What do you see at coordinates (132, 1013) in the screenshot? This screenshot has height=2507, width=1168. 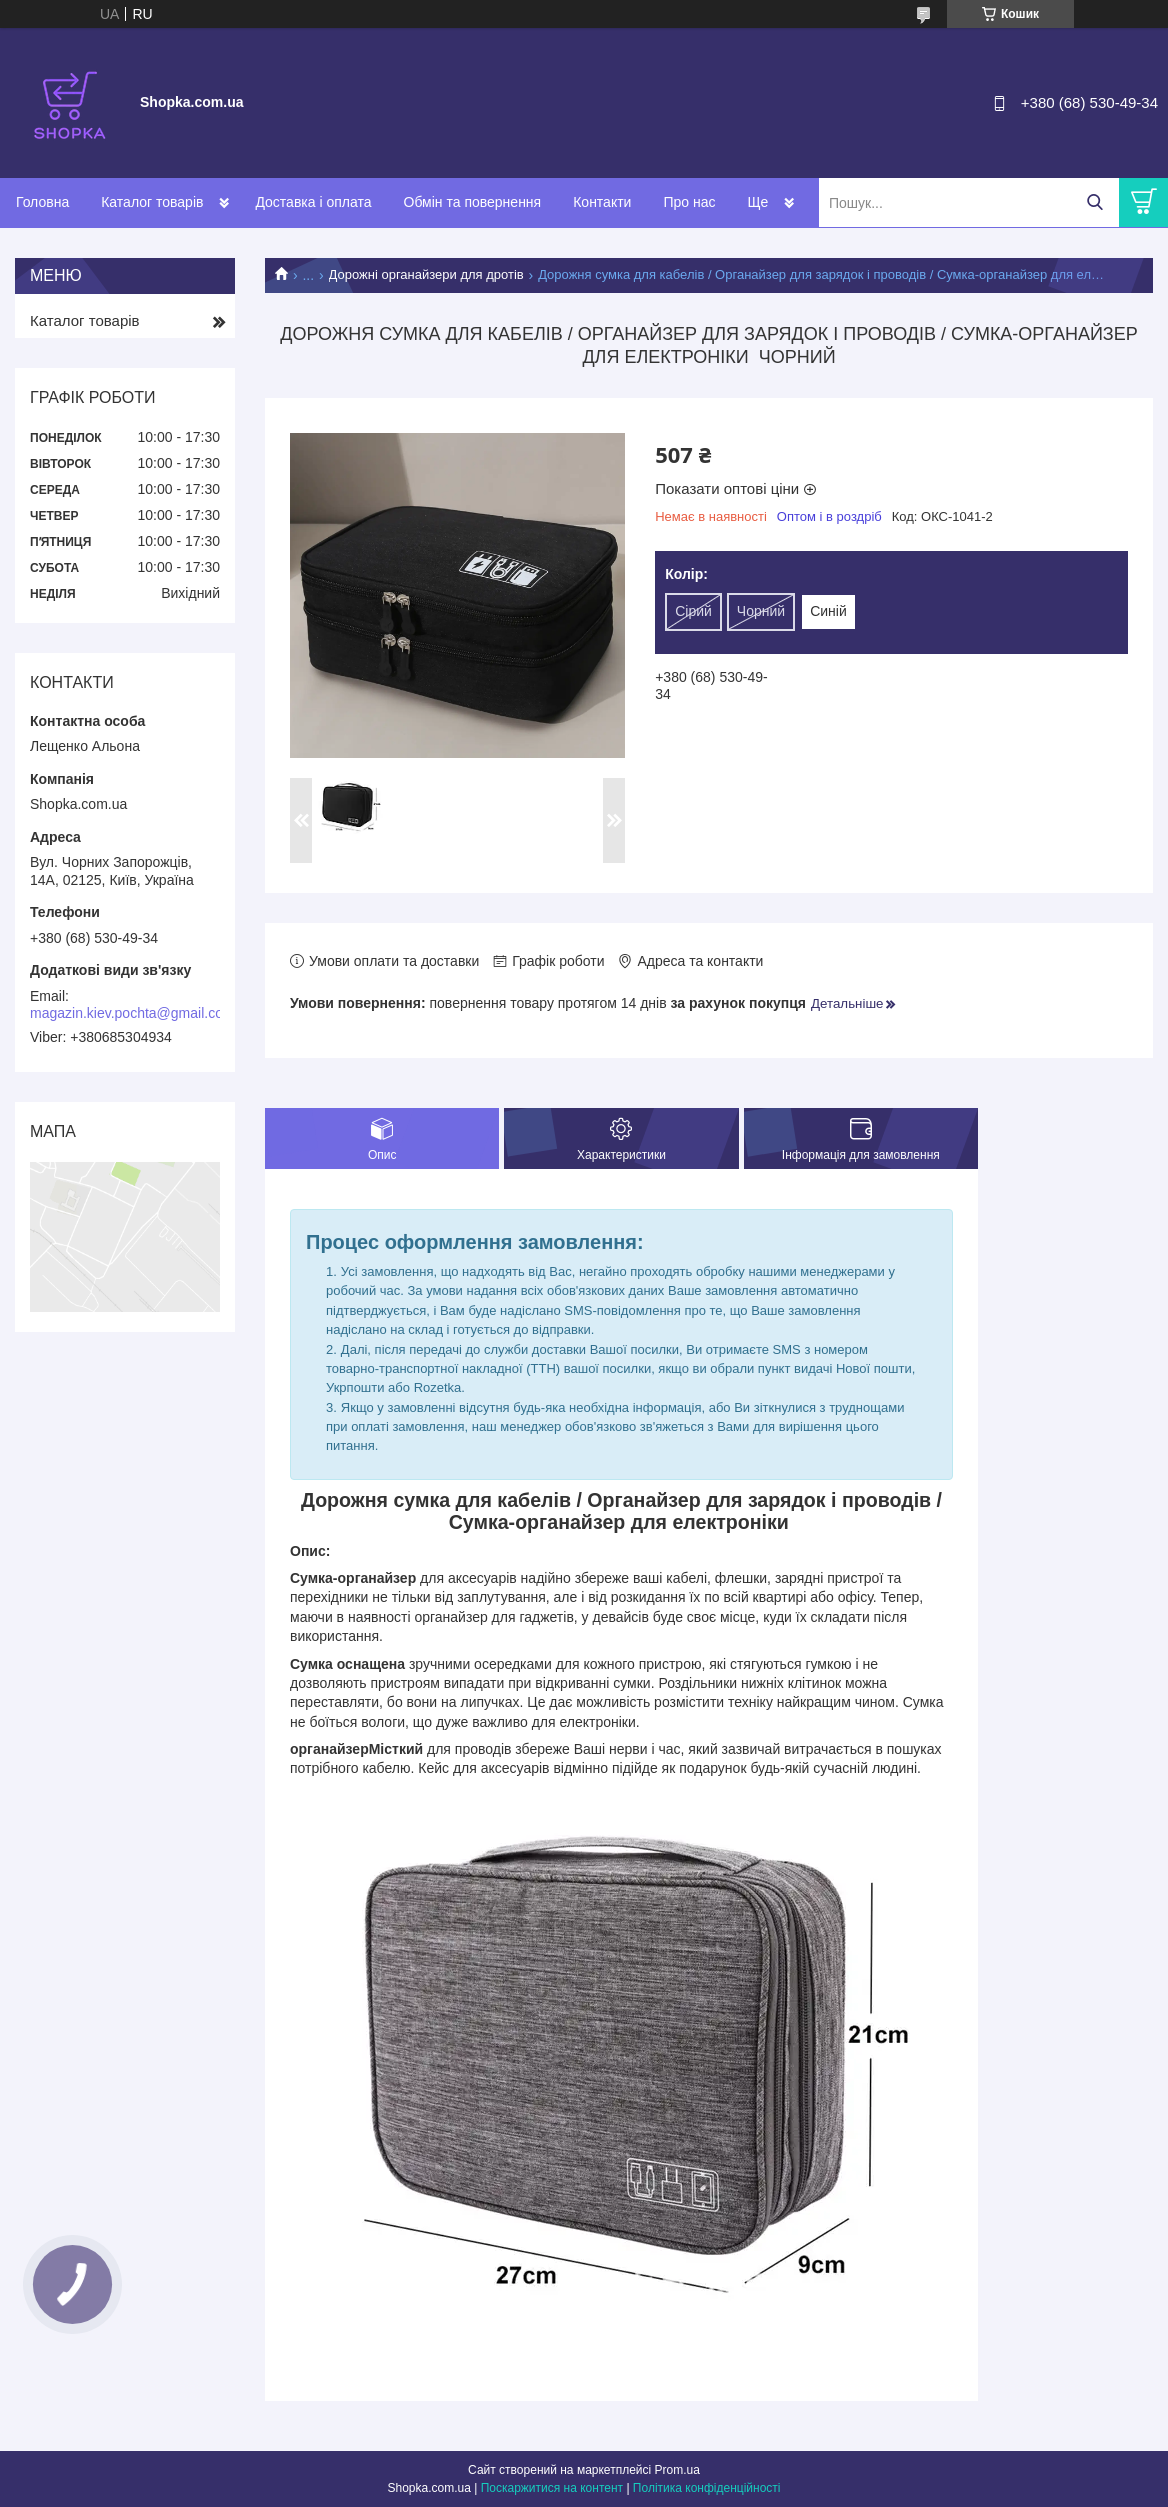 I see `magazin.kiev.pochta@gmail.com` at bounding box center [132, 1013].